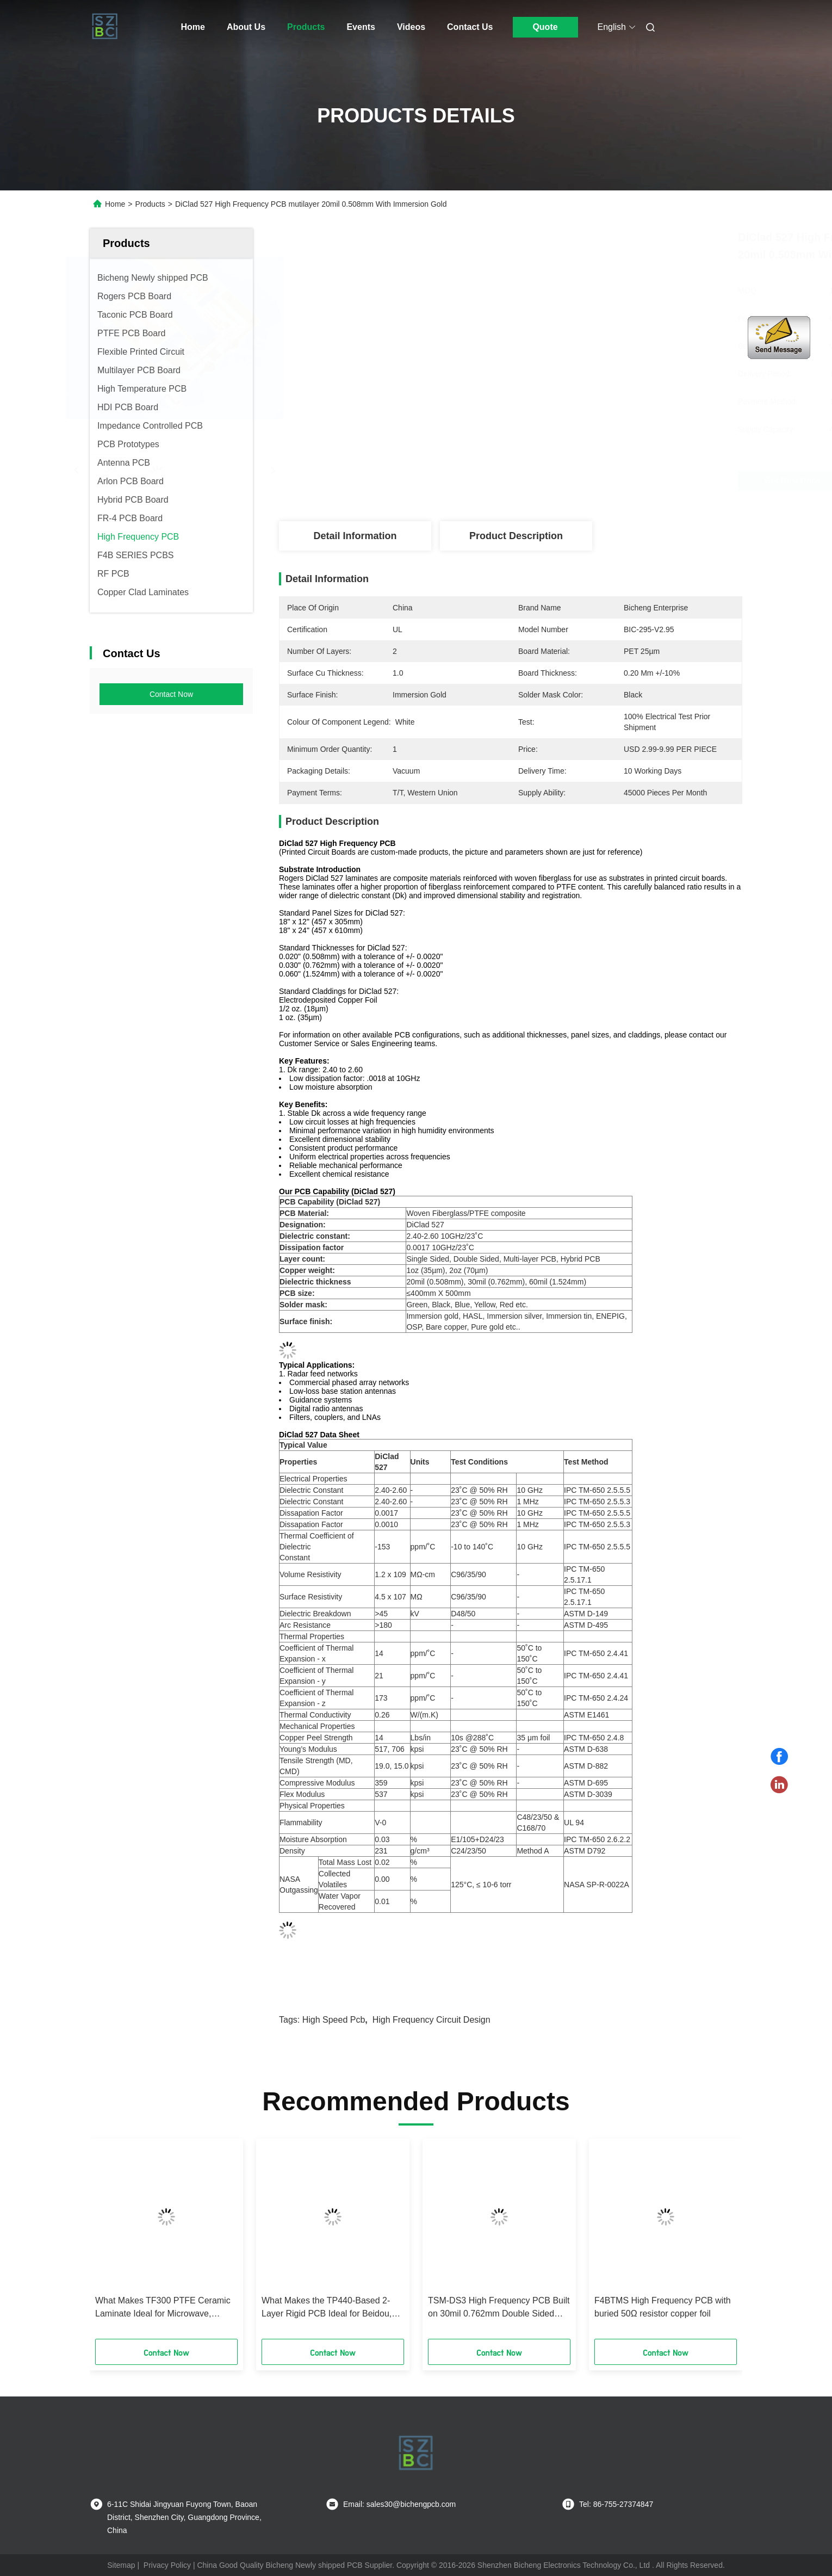  Describe the element at coordinates (470, 27) in the screenshot. I see `Contact Us` at that location.